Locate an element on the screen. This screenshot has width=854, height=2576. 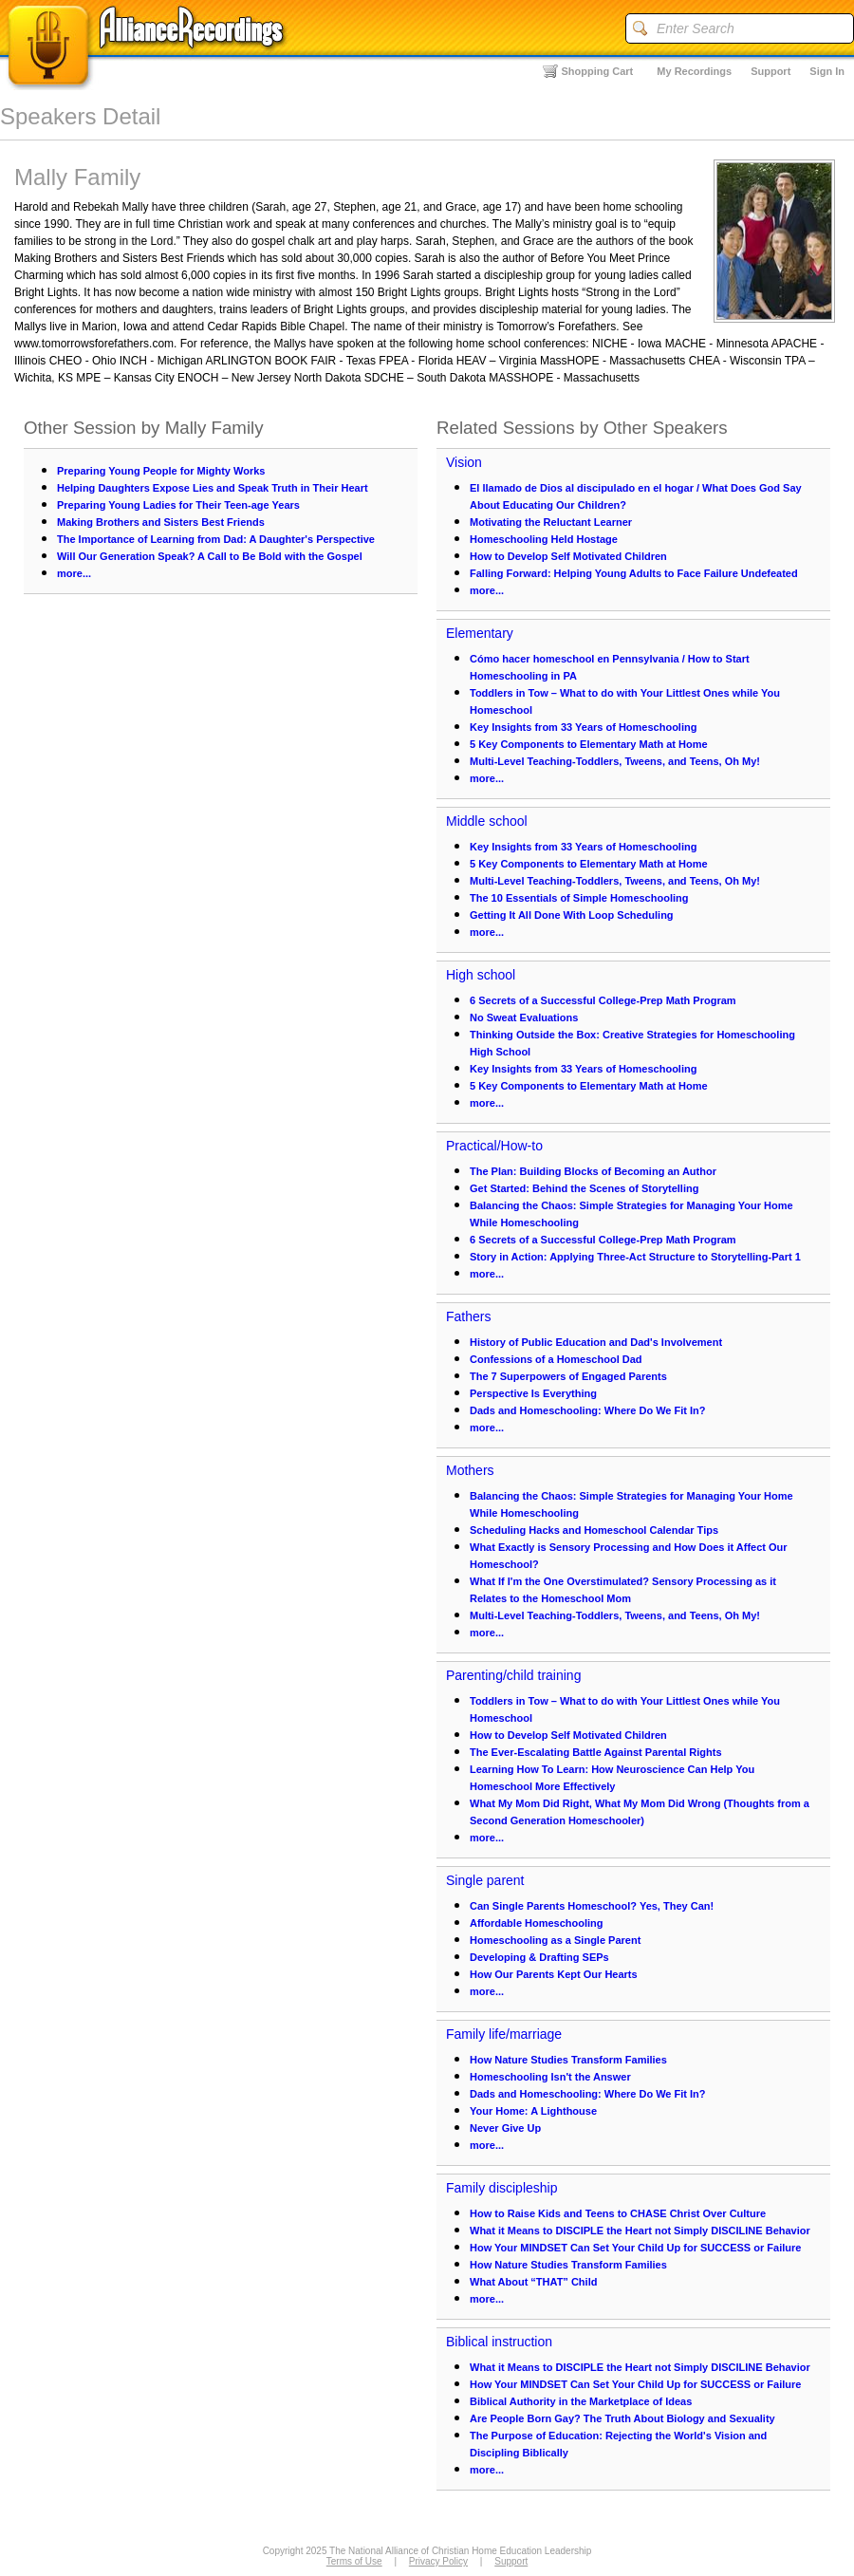
Get Started: Behind the Scenes of Storytelling is located at coordinates (584, 1188).